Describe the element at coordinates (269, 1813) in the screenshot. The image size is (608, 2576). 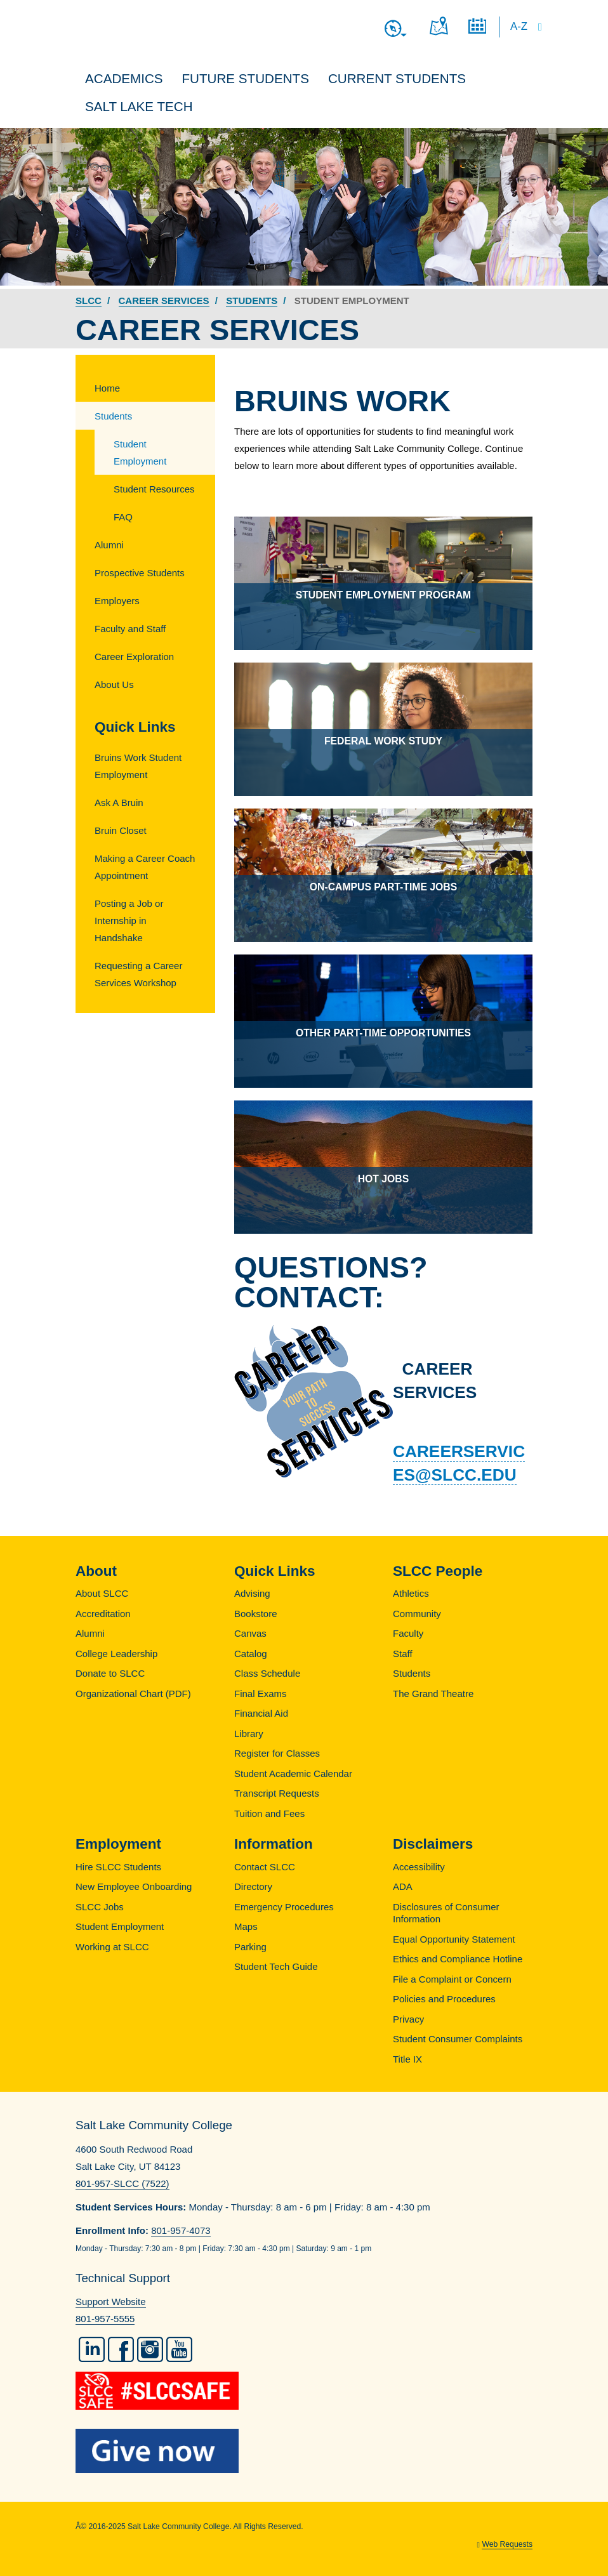
I see `Tuition and Fees` at that location.